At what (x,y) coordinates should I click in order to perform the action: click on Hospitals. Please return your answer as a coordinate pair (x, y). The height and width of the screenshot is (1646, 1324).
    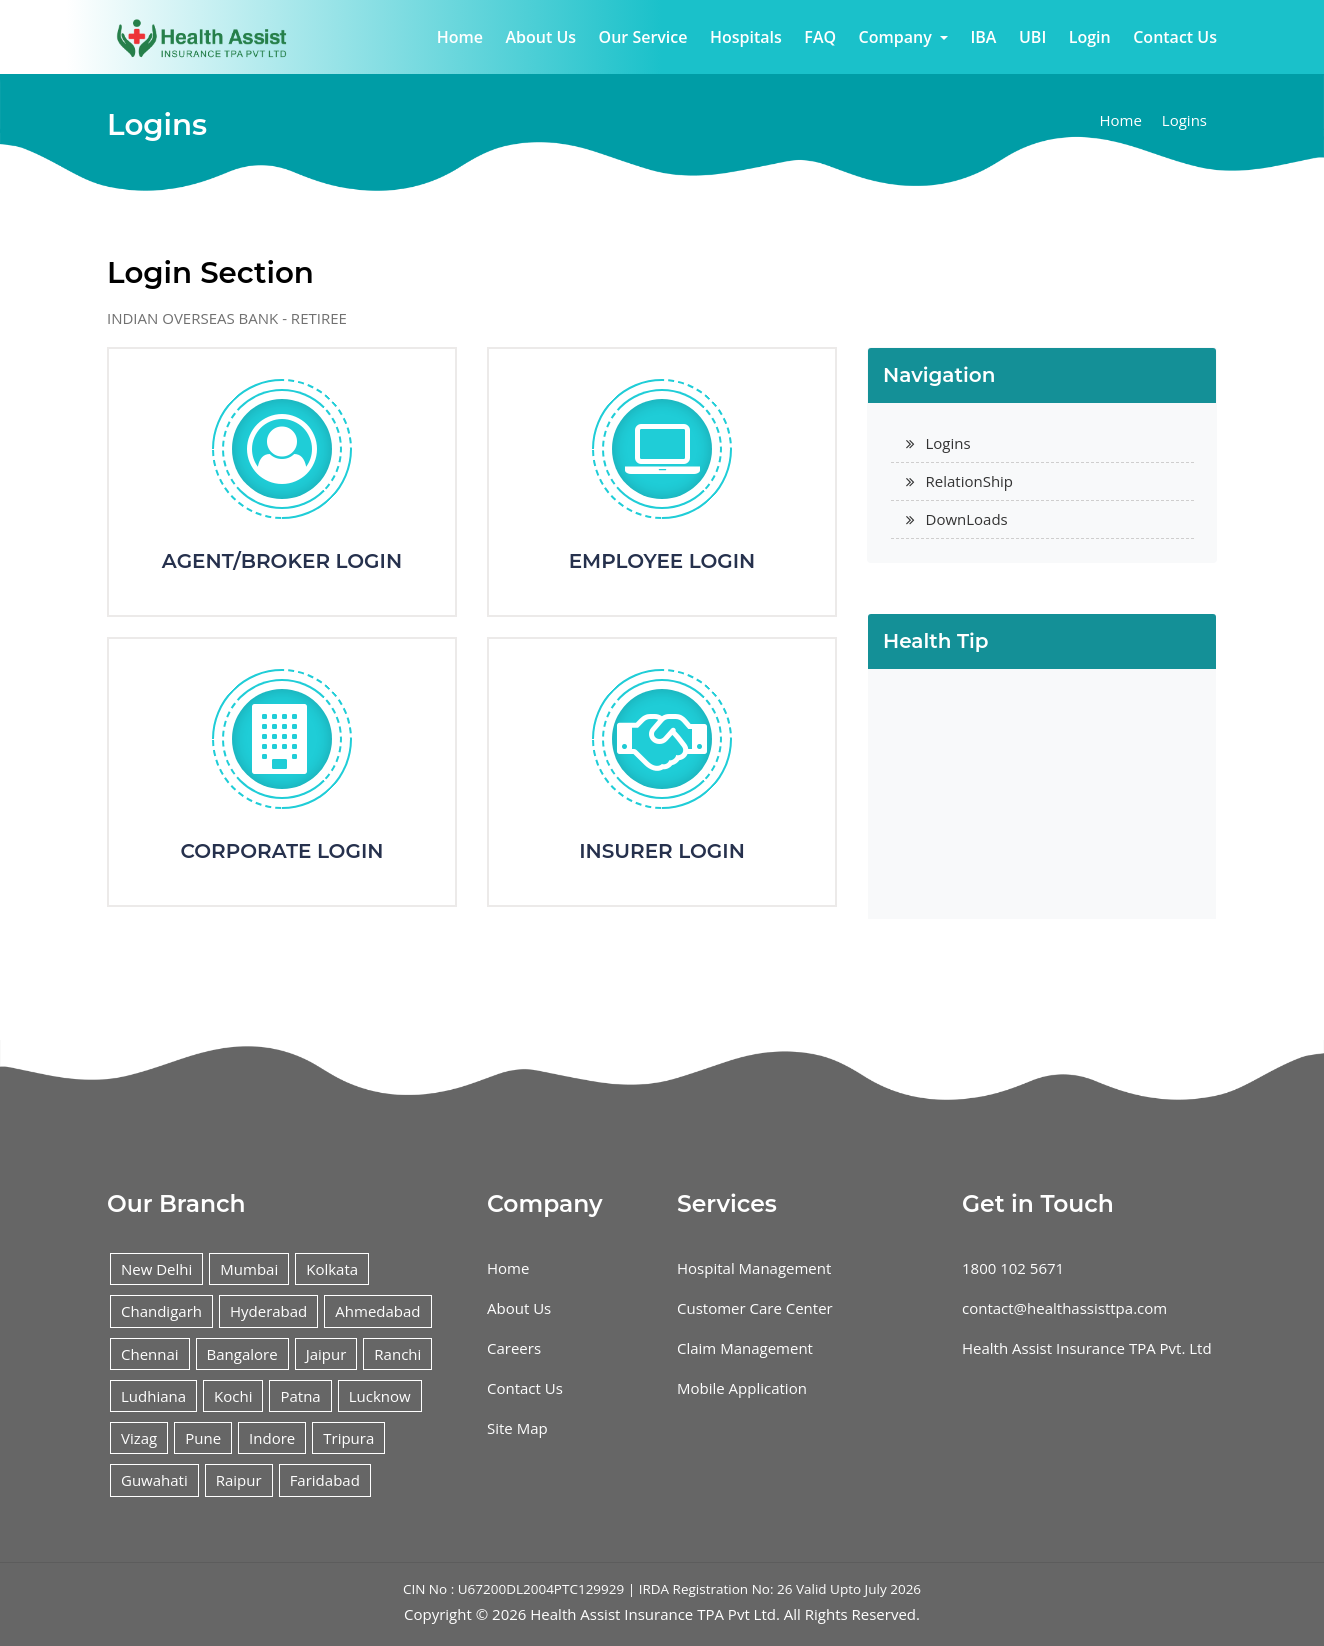
    Looking at the image, I should click on (746, 37).